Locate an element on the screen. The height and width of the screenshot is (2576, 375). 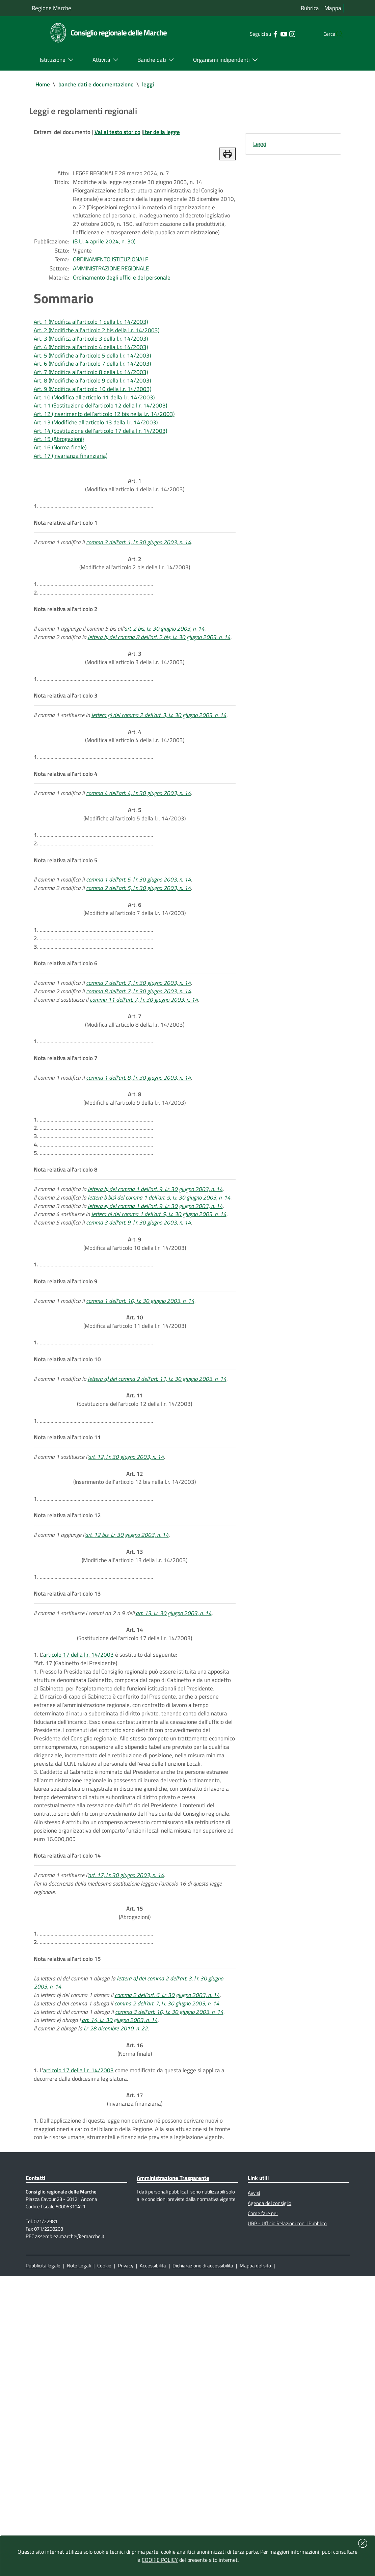
URP - Ufficio Relazioni con il Pubblico is located at coordinates (290, 2519).